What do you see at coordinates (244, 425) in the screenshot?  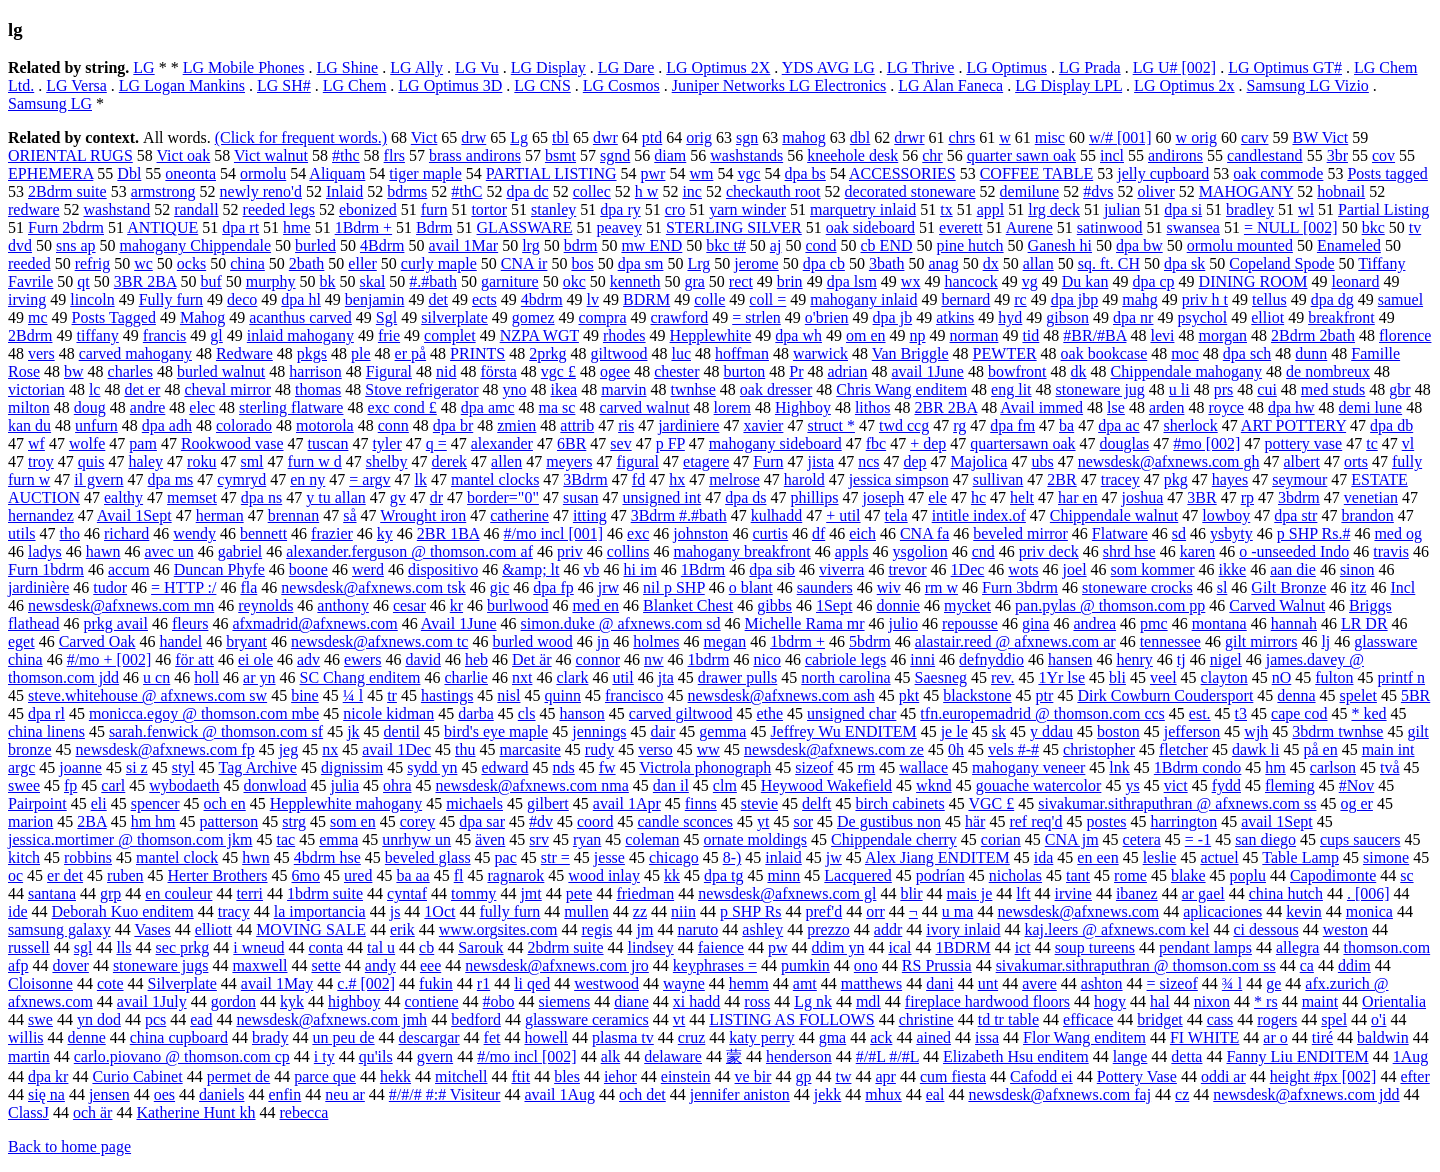 I see `colorado` at bounding box center [244, 425].